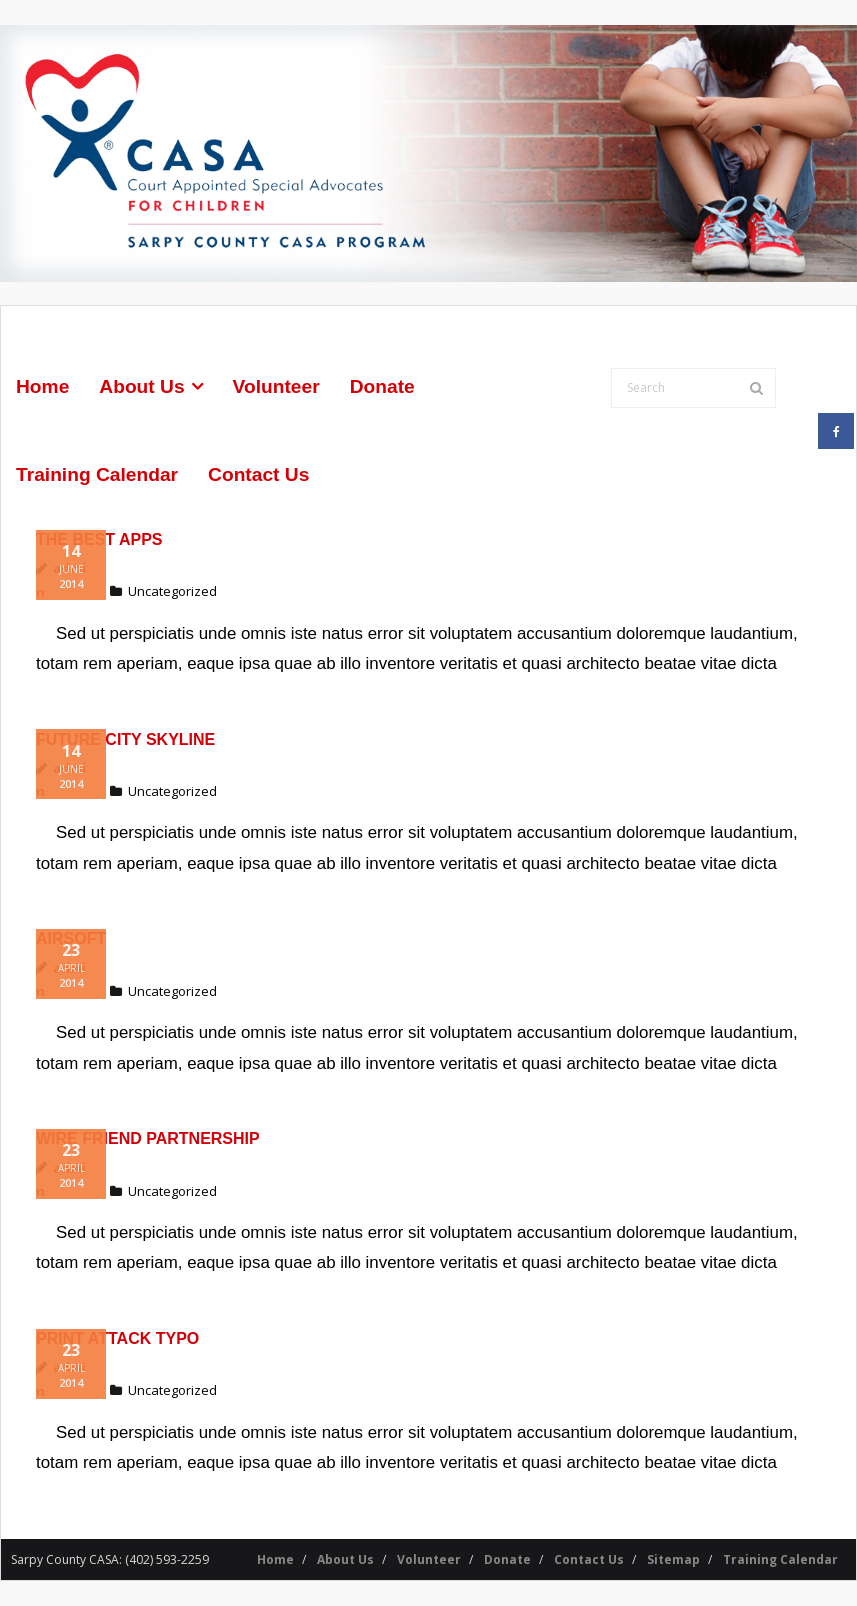  What do you see at coordinates (125, 738) in the screenshot?
I see `Future City Skyline` at bounding box center [125, 738].